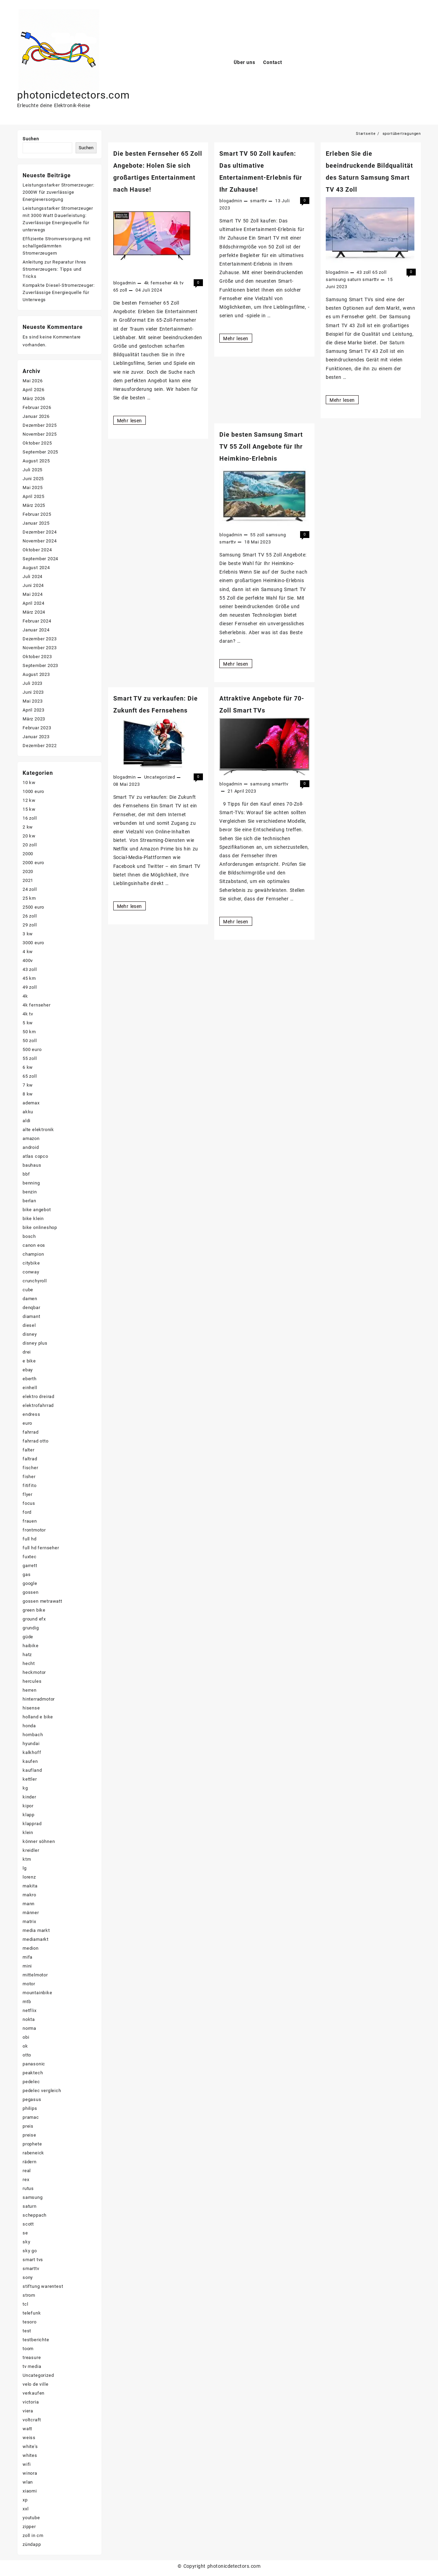 The image size is (438, 2576). Describe the element at coordinates (30, 1779) in the screenshot. I see `kettler` at that location.